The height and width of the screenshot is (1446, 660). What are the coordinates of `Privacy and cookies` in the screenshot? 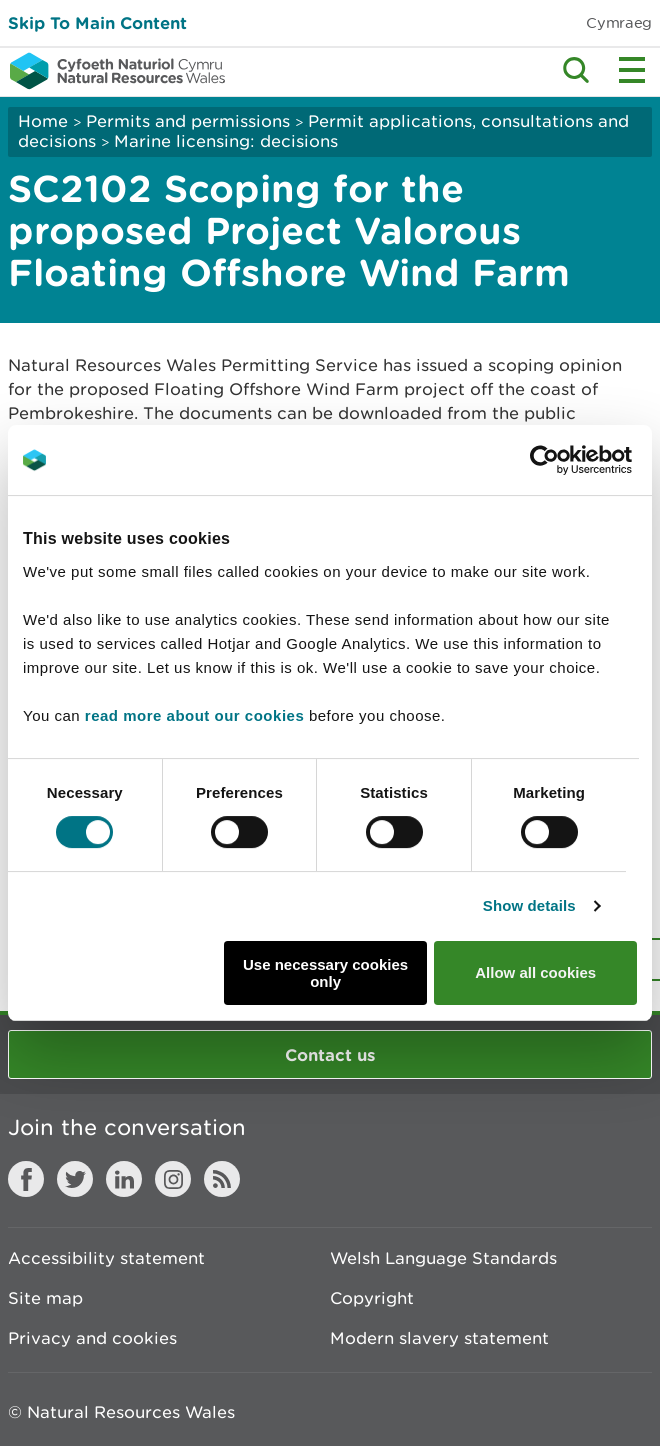 It's located at (92, 1338).